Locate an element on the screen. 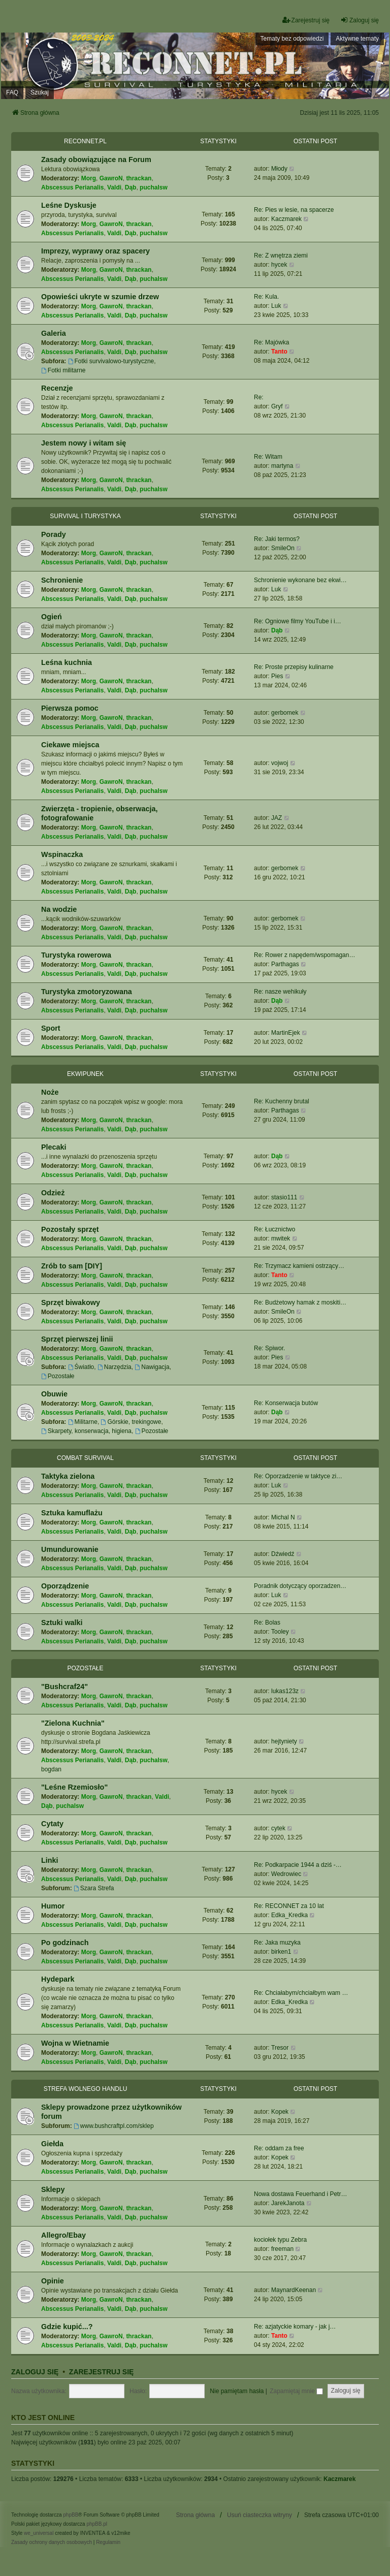 This screenshot has width=390, height=2576. Re: Kula. is located at coordinates (266, 296).